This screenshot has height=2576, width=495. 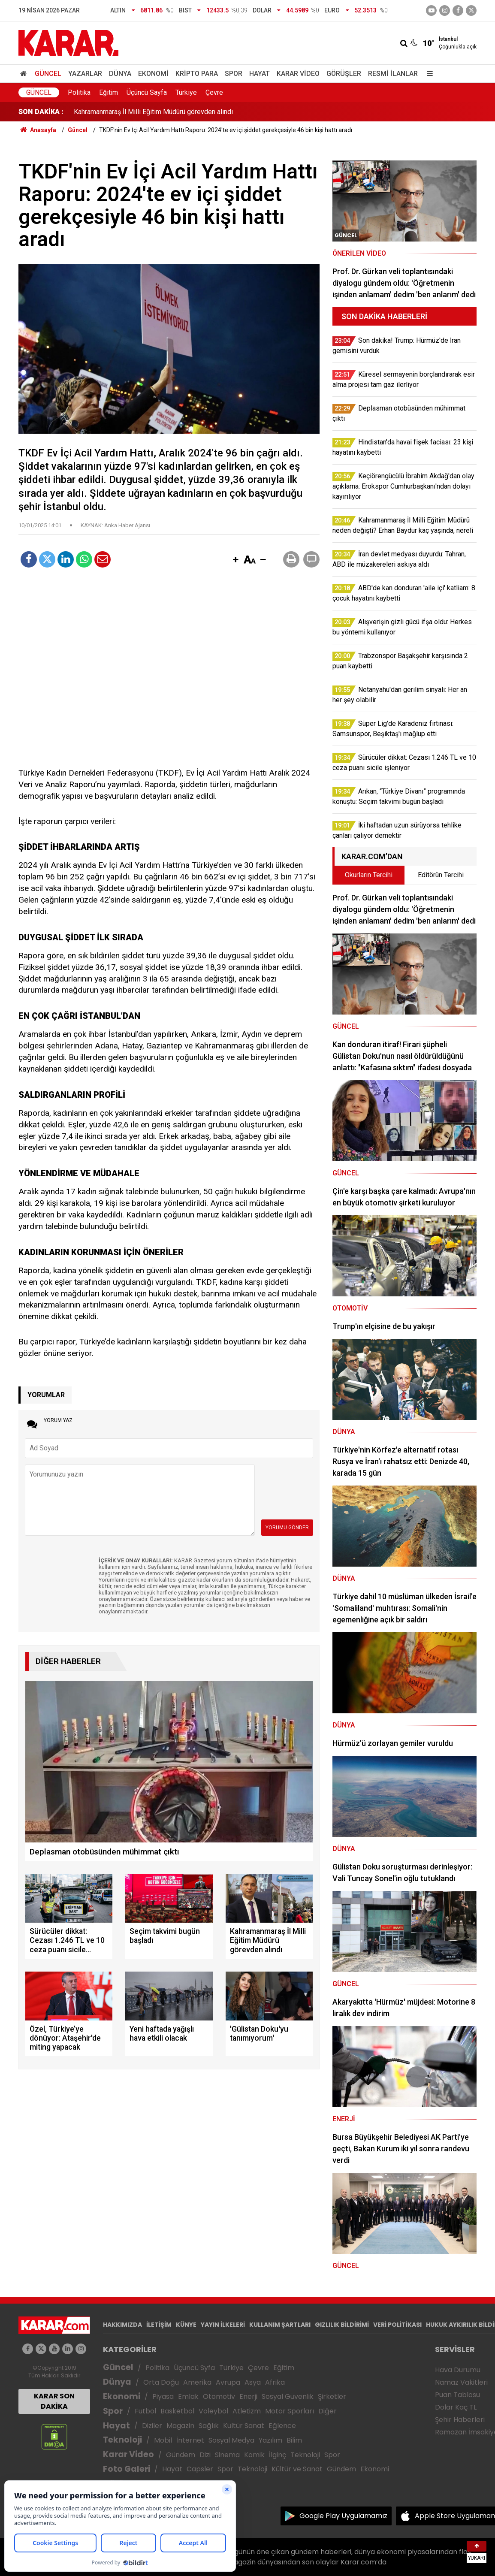 I want to click on Puan Tablosu, so click(x=457, y=2395).